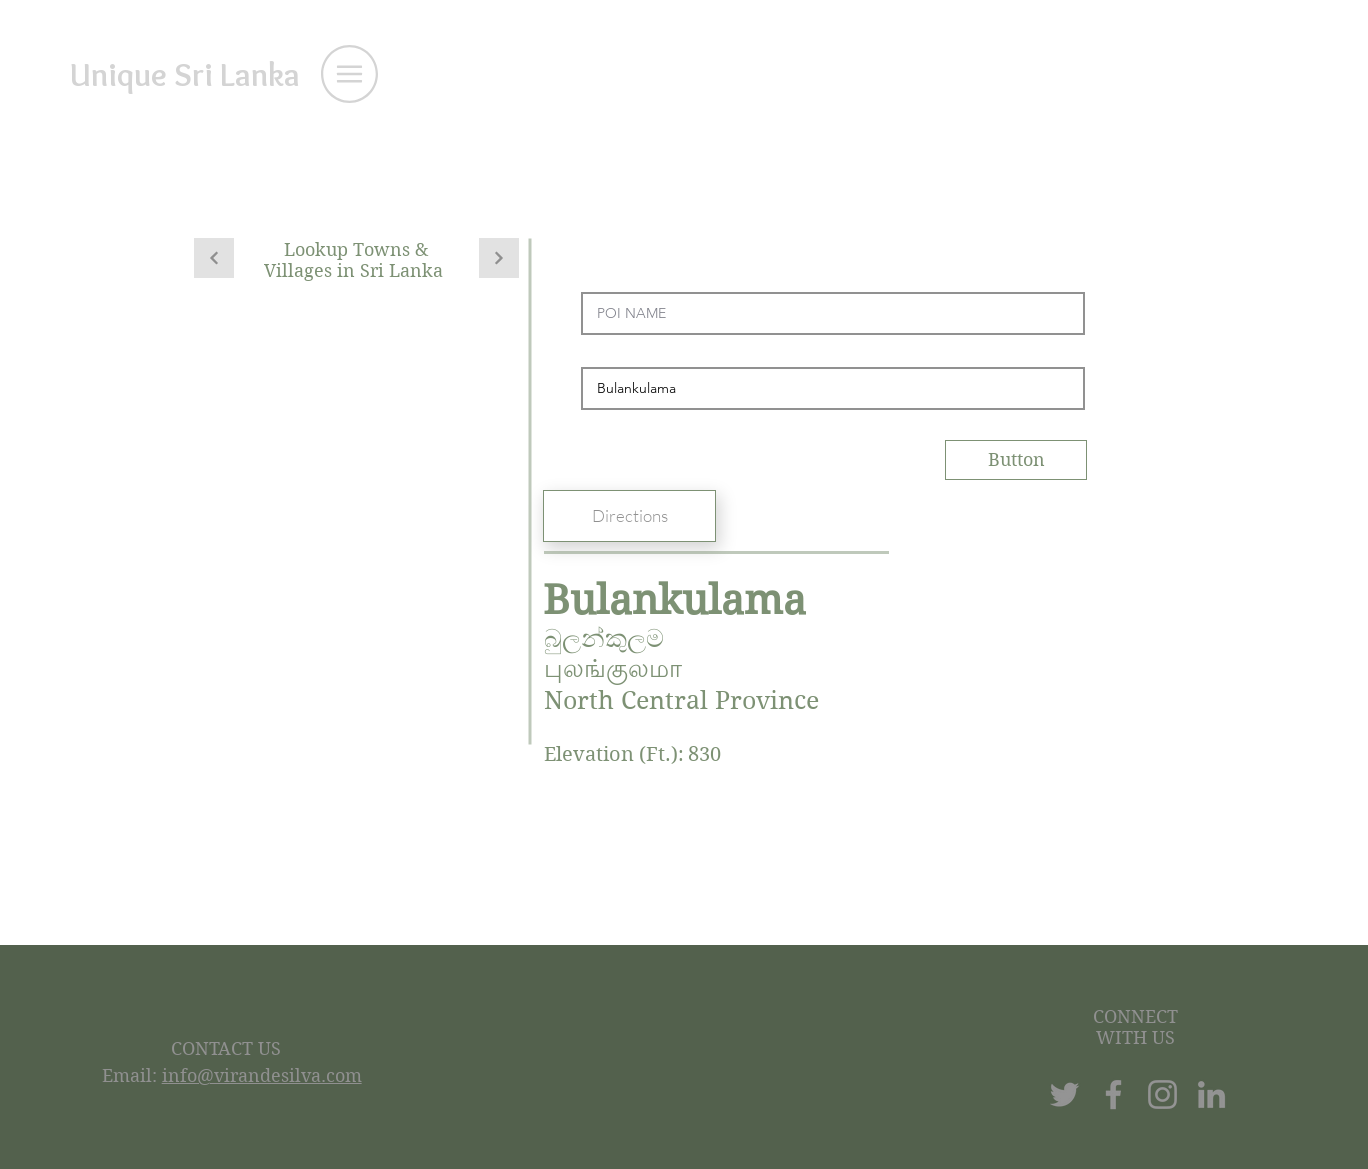 The image size is (1368, 1169). Describe the element at coordinates (629, 516) in the screenshot. I see `[Directions]` at that location.